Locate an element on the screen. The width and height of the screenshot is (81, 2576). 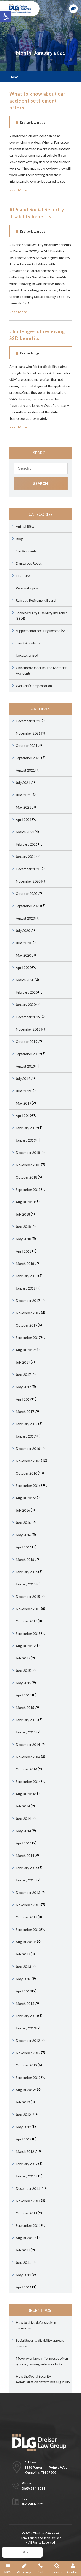
Supplemental Security Income (SSI) is located at coordinates (42, 631).